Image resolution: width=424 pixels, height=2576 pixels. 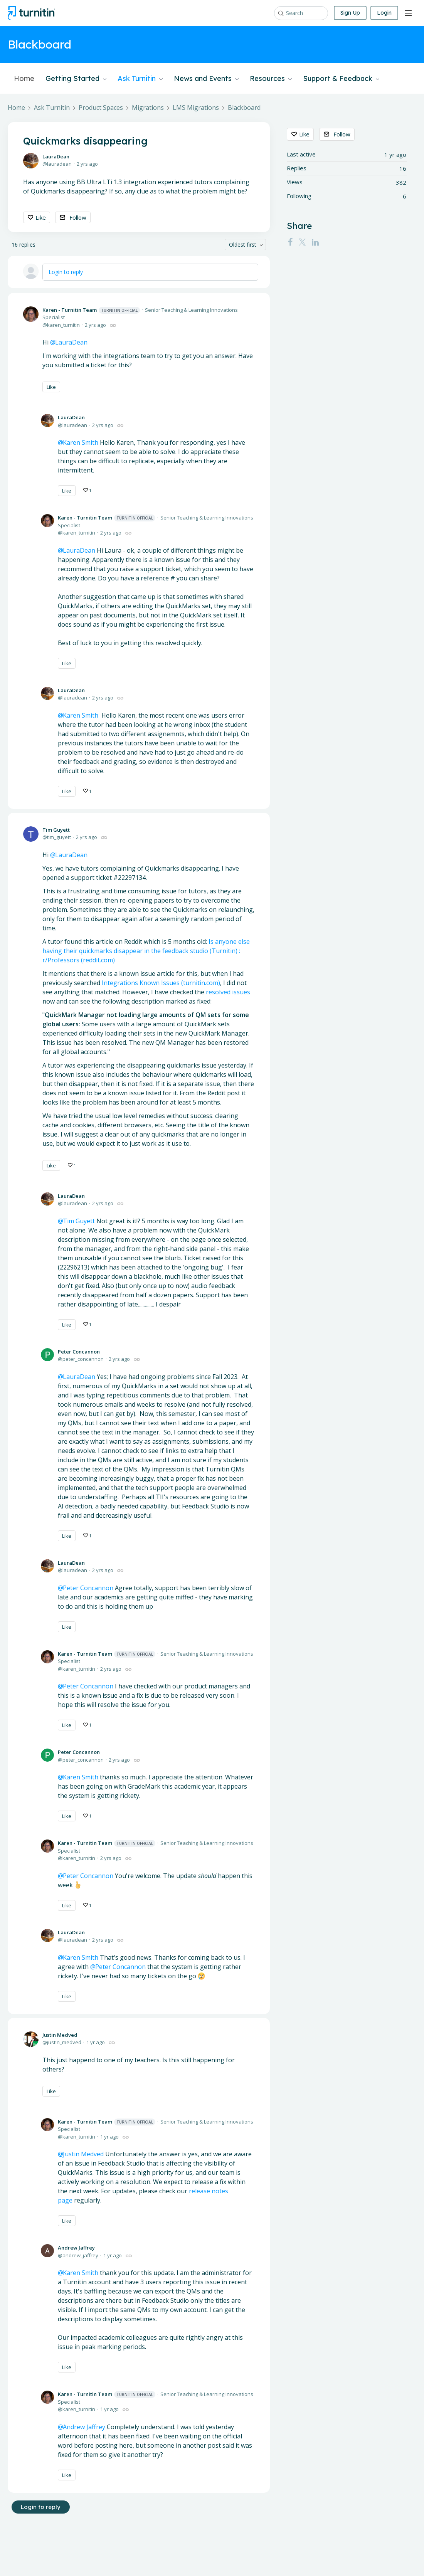 What do you see at coordinates (341, 78) in the screenshot?
I see `Support & Feedback` at bounding box center [341, 78].